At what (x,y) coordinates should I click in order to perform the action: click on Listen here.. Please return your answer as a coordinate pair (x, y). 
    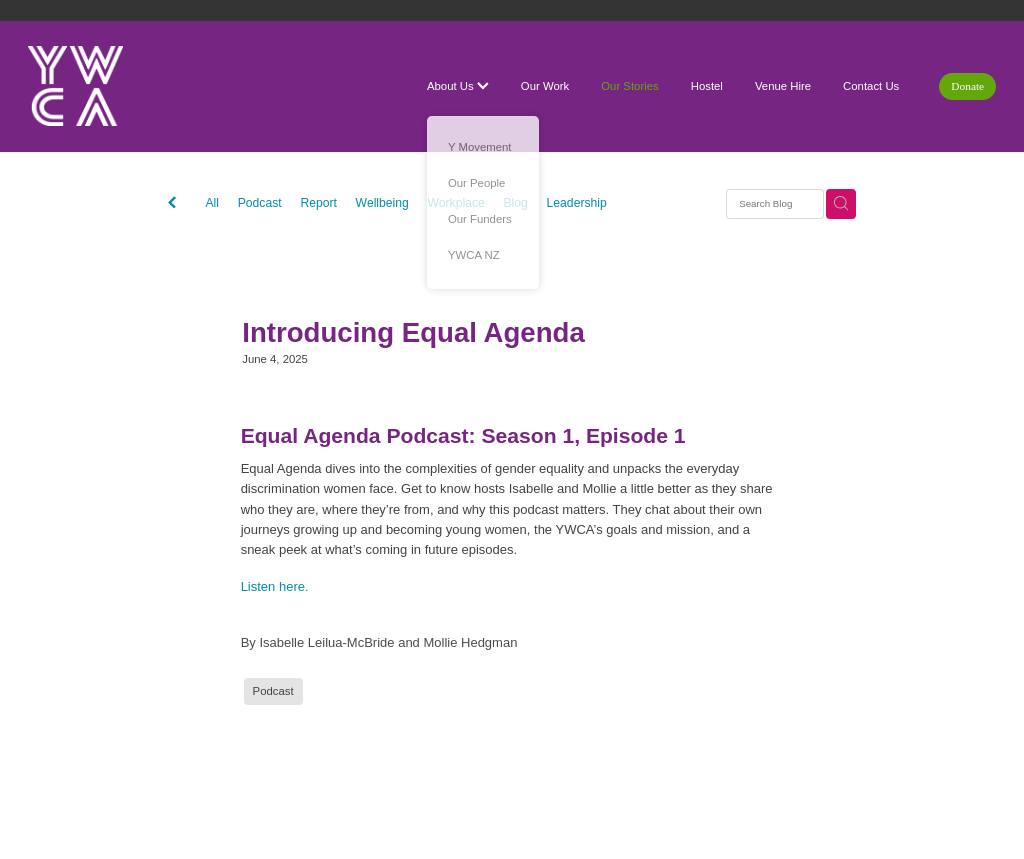
    Looking at the image, I should click on (275, 586).